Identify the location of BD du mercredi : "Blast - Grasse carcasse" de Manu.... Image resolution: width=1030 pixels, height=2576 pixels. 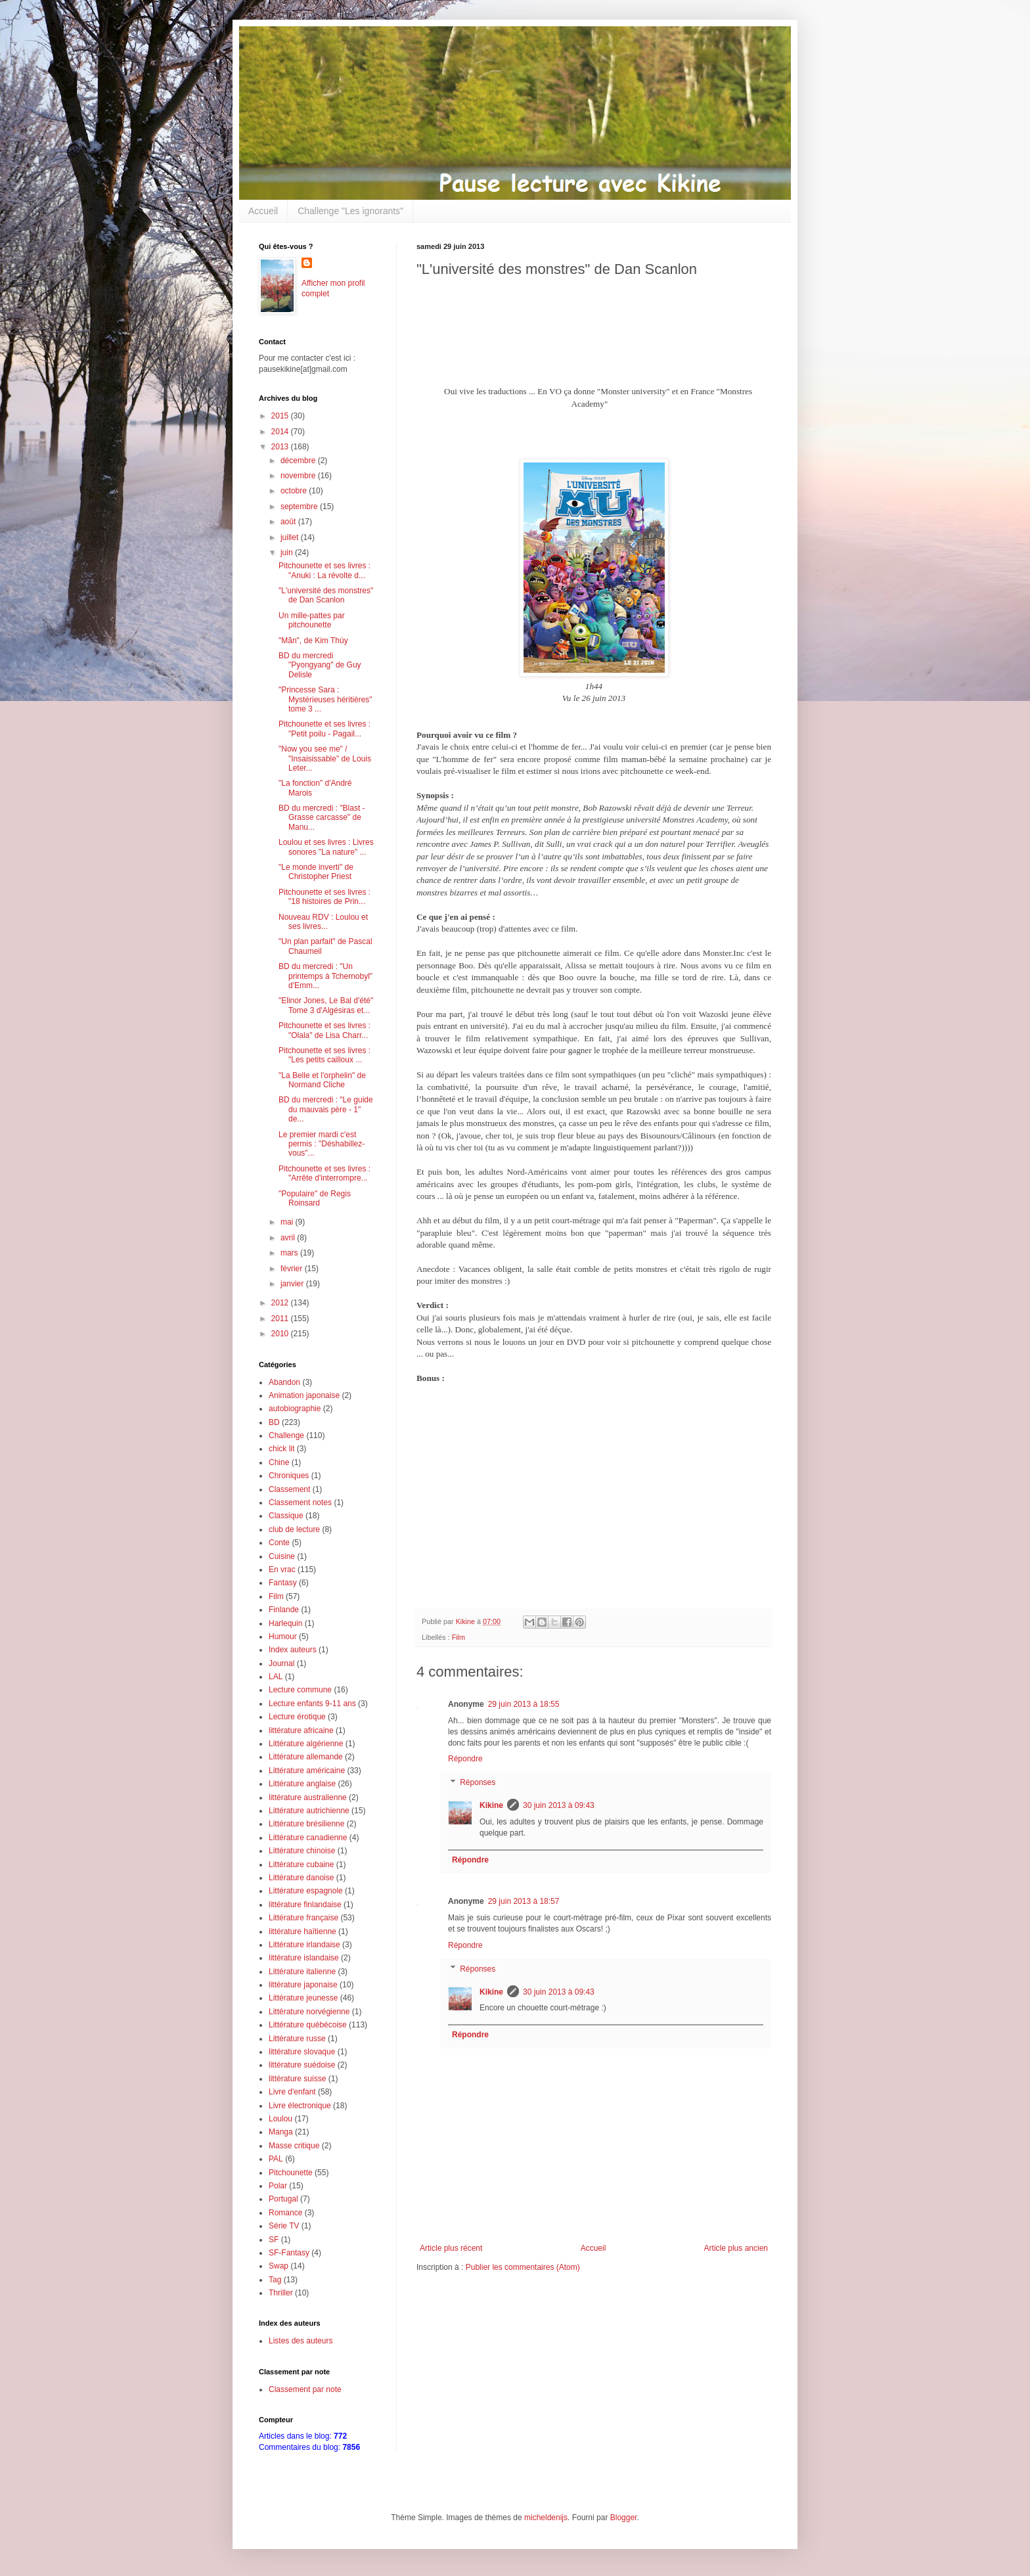
(322, 817).